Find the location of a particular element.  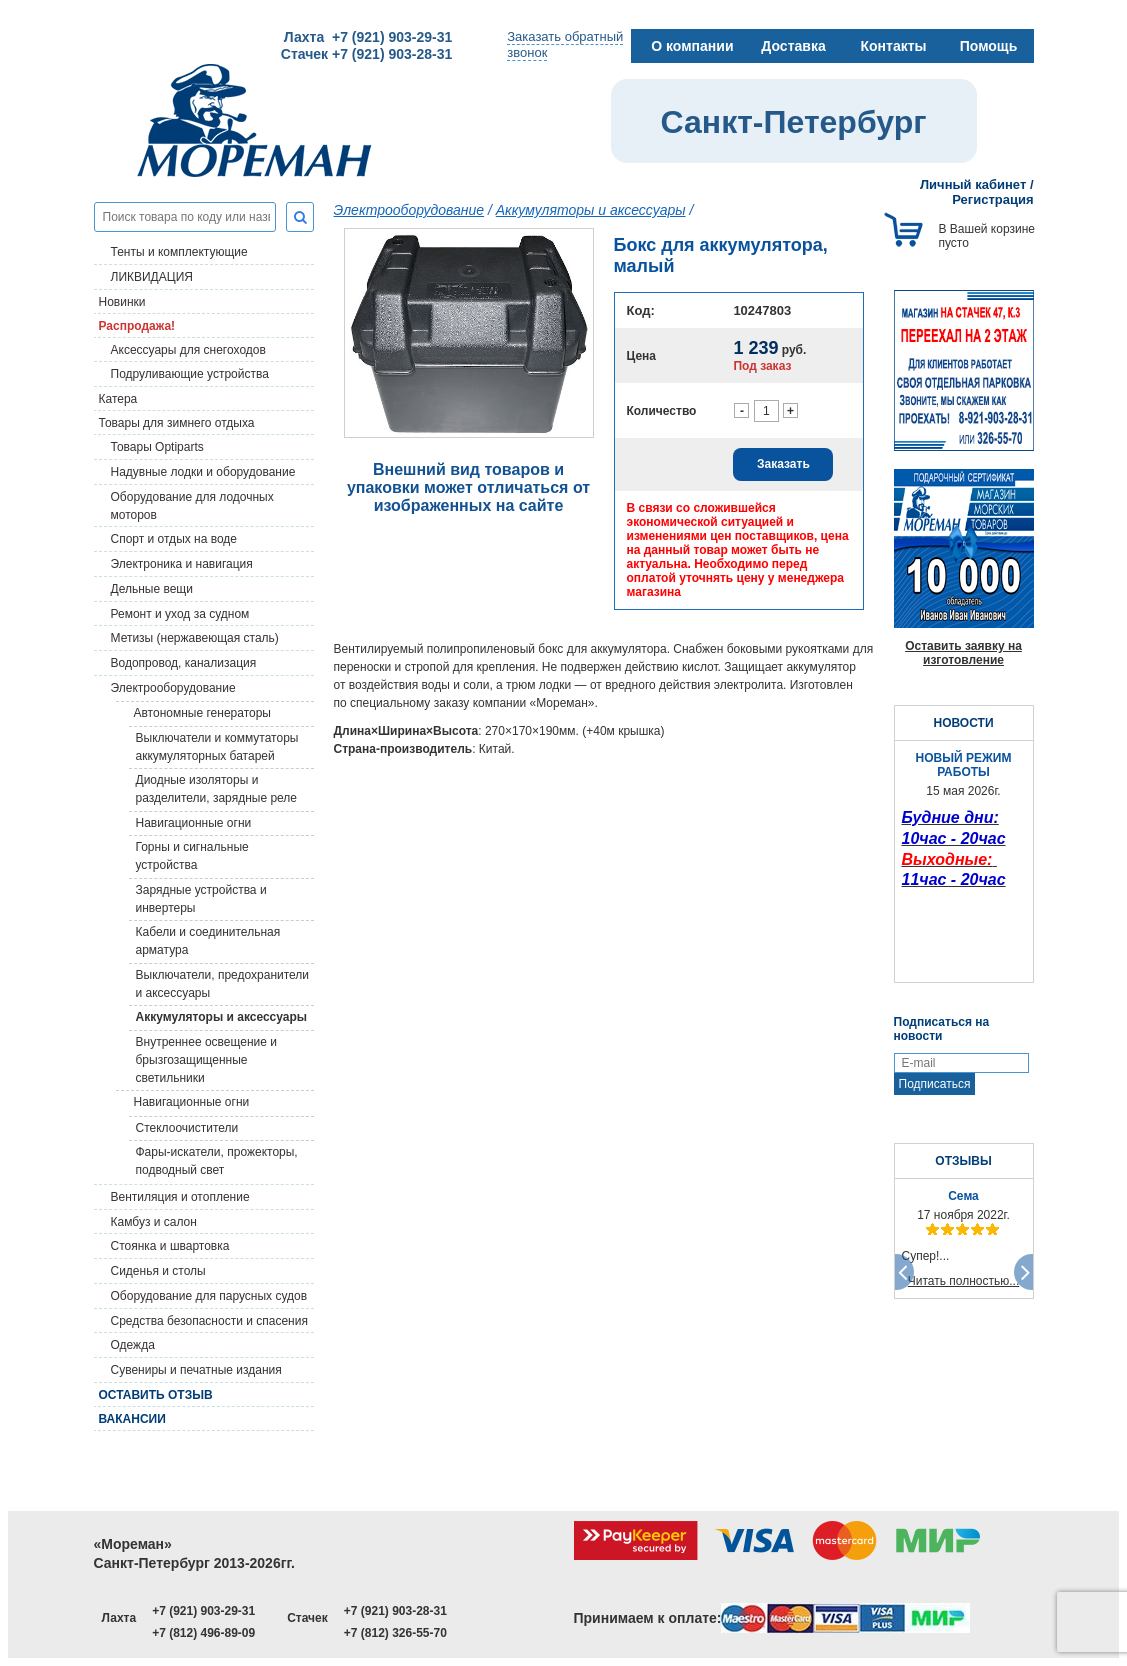

НОВОСТИ is located at coordinates (963, 723).